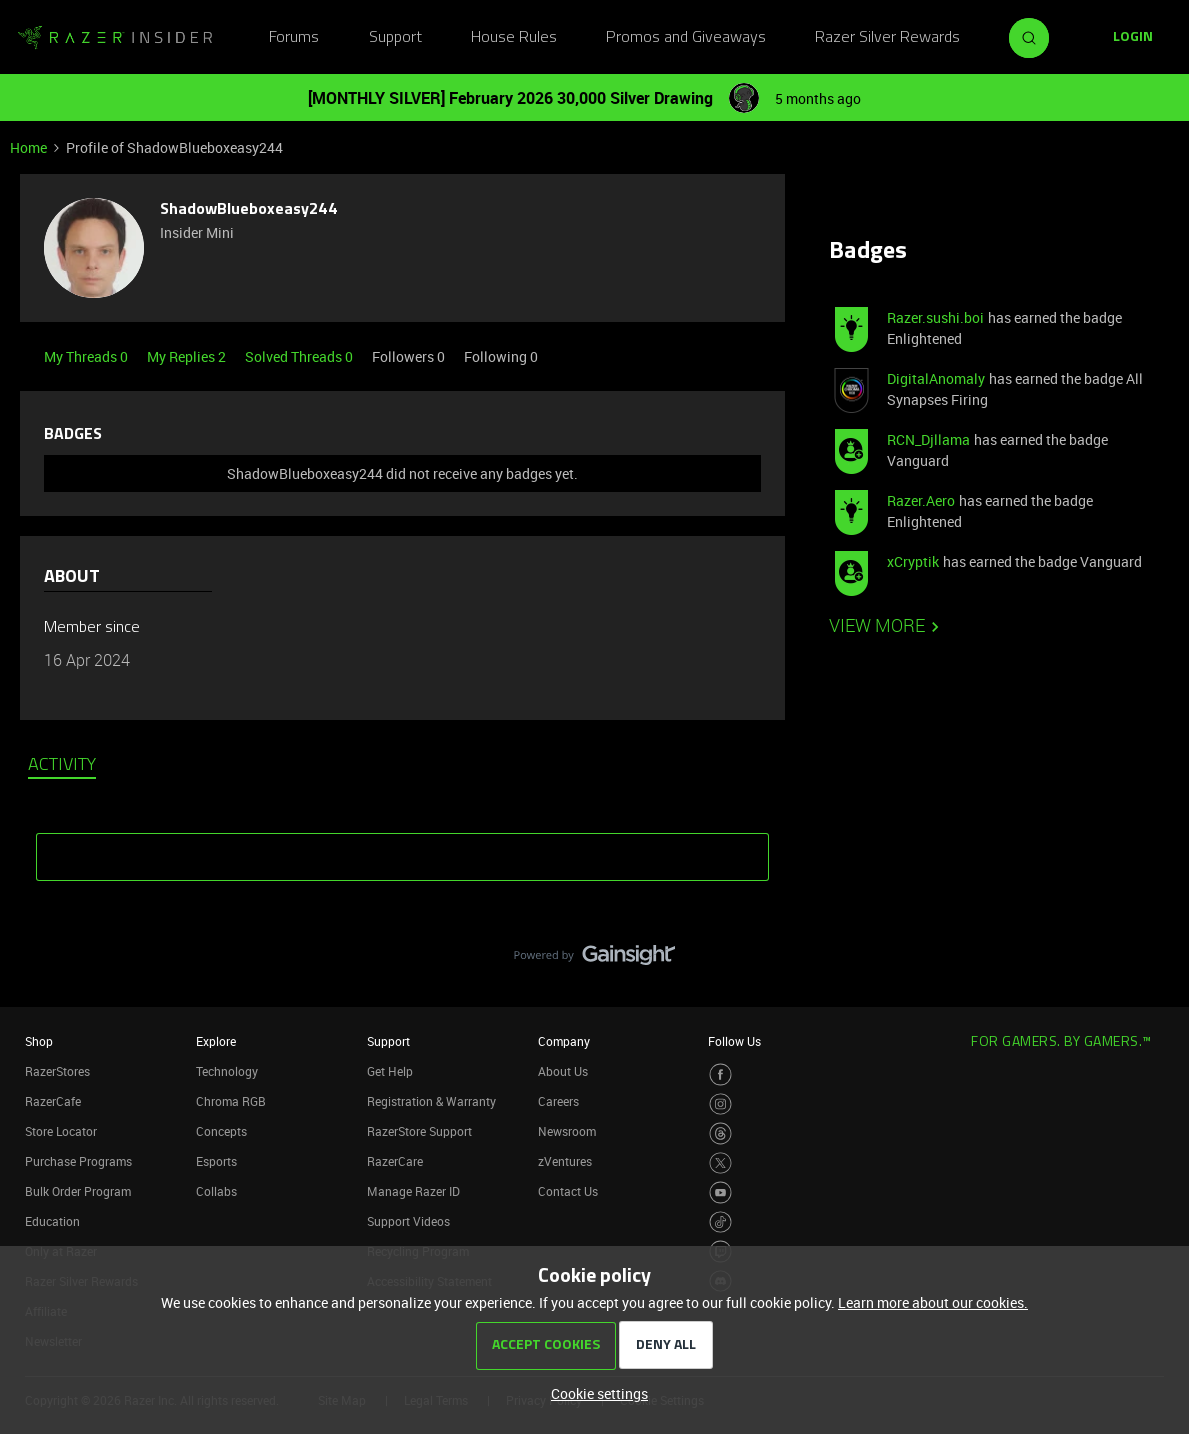 The height and width of the screenshot is (1434, 1189). What do you see at coordinates (568, 1191) in the screenshot?
I see `Contact Us` at bounding box center [568, 1191].